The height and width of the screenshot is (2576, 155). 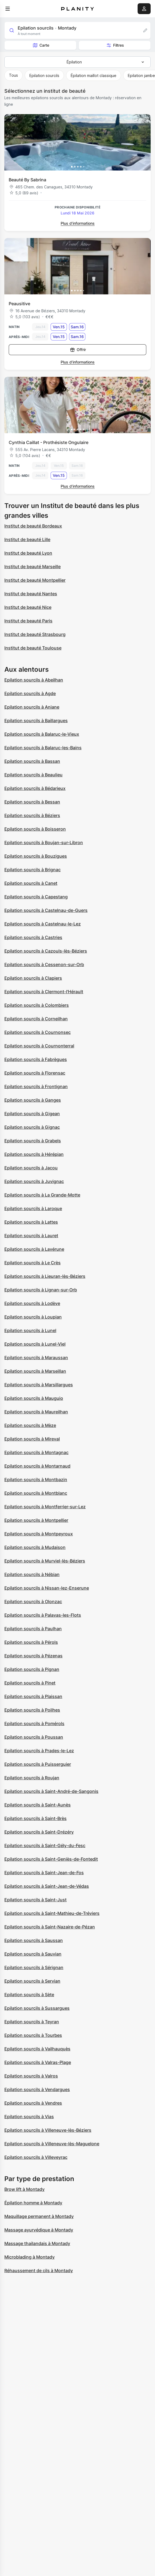 What do you see at coordinates (31, 1669) in the screenshot?
I see `Epilation sourcils à Pignan` at bounding box center [31, 1669].